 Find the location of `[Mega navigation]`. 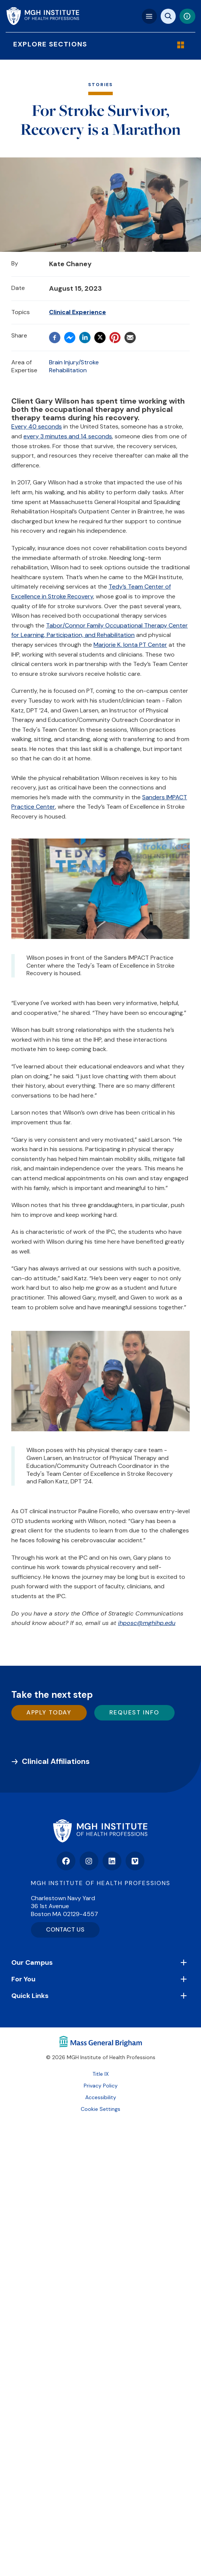

[Mega navigation] is located at coordinates (149, 16).